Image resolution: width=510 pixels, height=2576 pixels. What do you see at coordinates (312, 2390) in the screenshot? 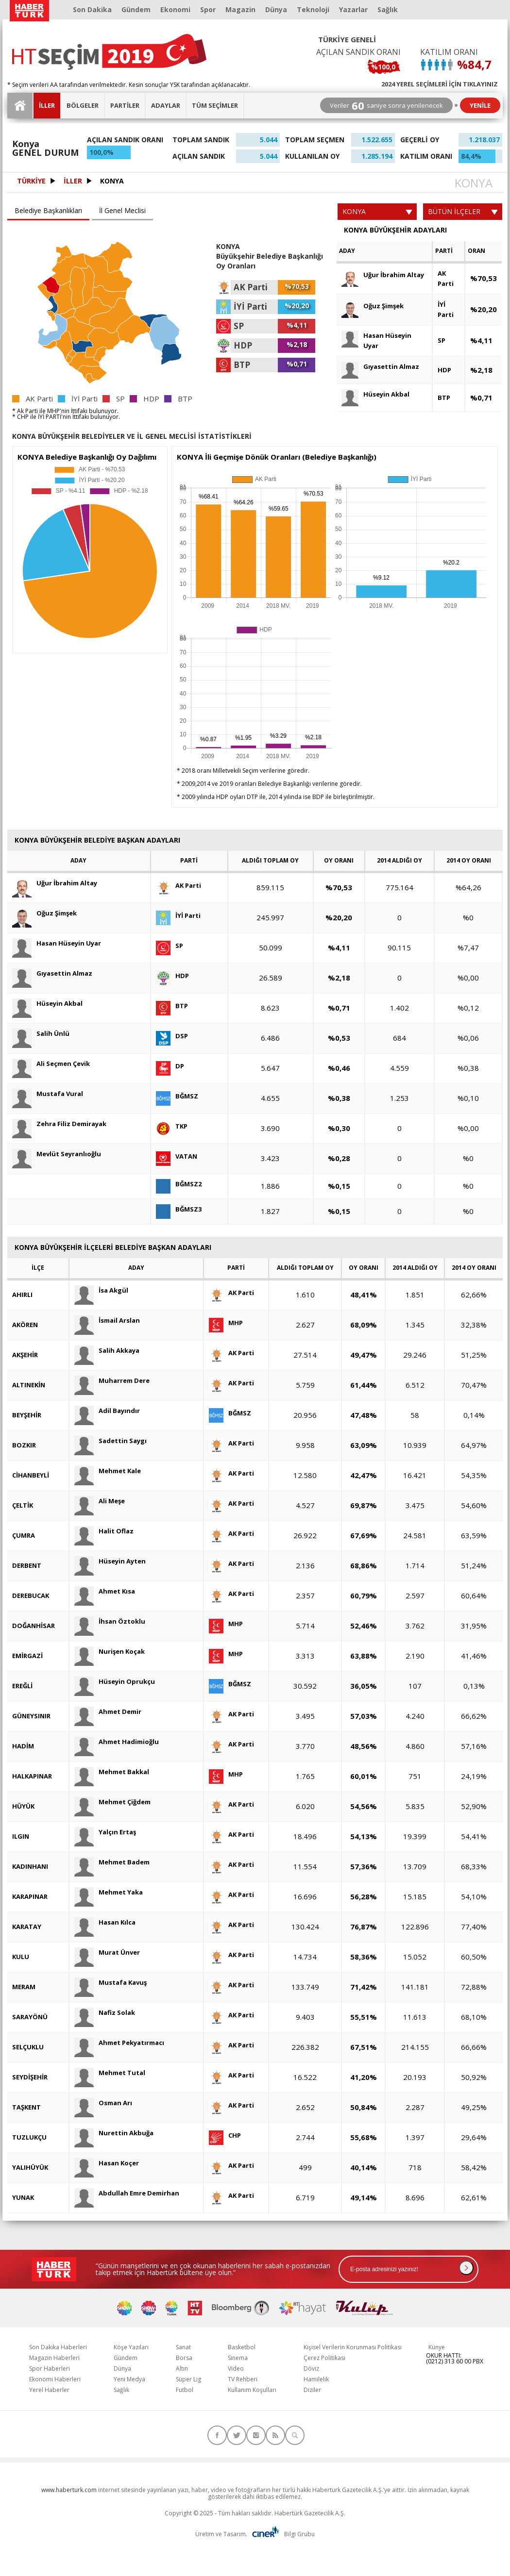
I see `Diziler` at bounding box center [312, 2390].